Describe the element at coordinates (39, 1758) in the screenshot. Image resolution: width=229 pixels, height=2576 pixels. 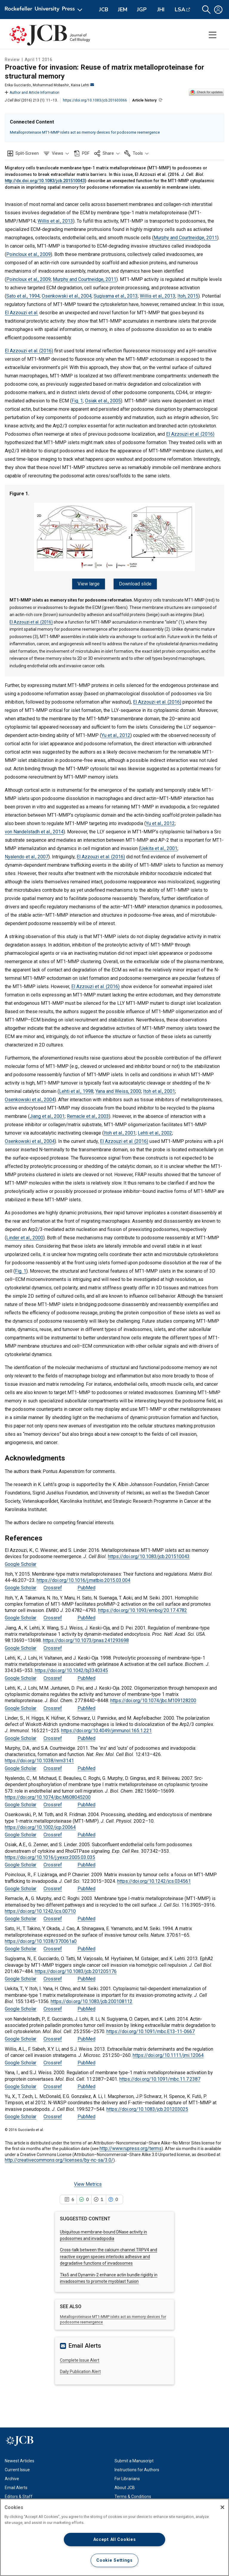
I see `https://doi.org/10.1038/nrm3141` at that location.